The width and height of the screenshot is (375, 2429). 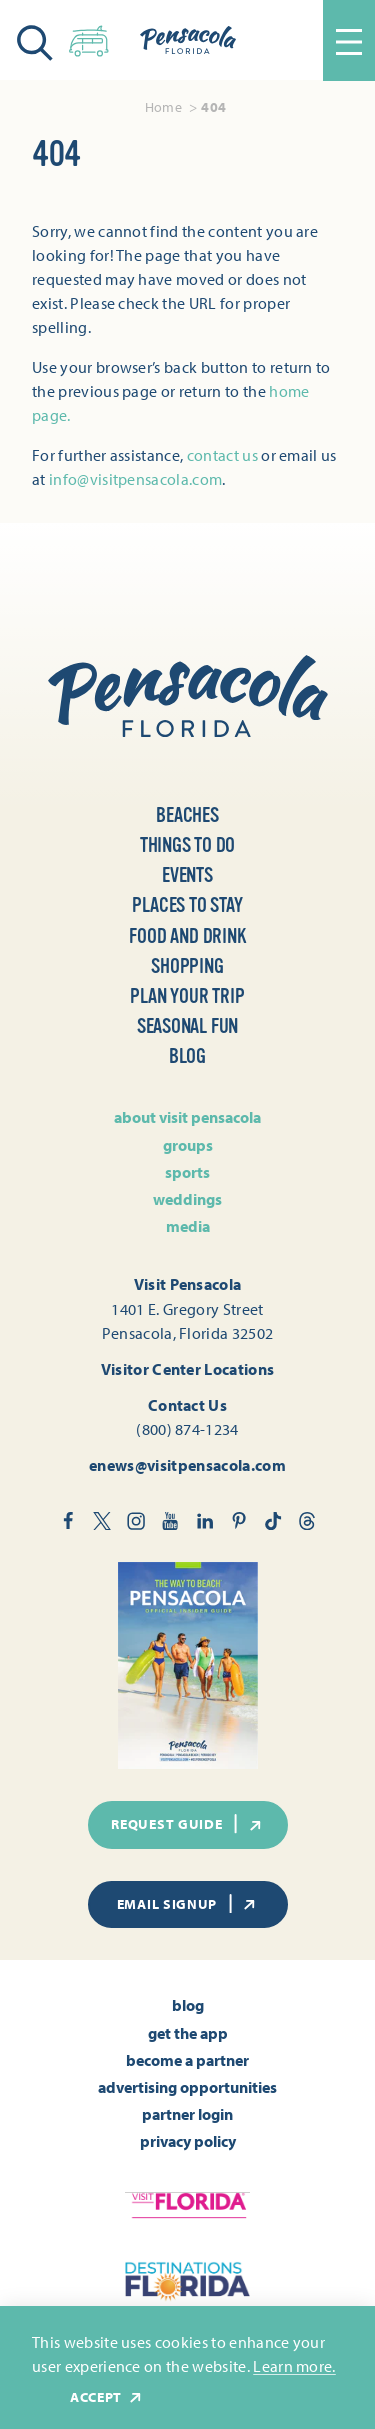 What do you see at coordinates (187, 1199) in the screenshot?
I see `Weddings` at bounding box center [187, 1199].